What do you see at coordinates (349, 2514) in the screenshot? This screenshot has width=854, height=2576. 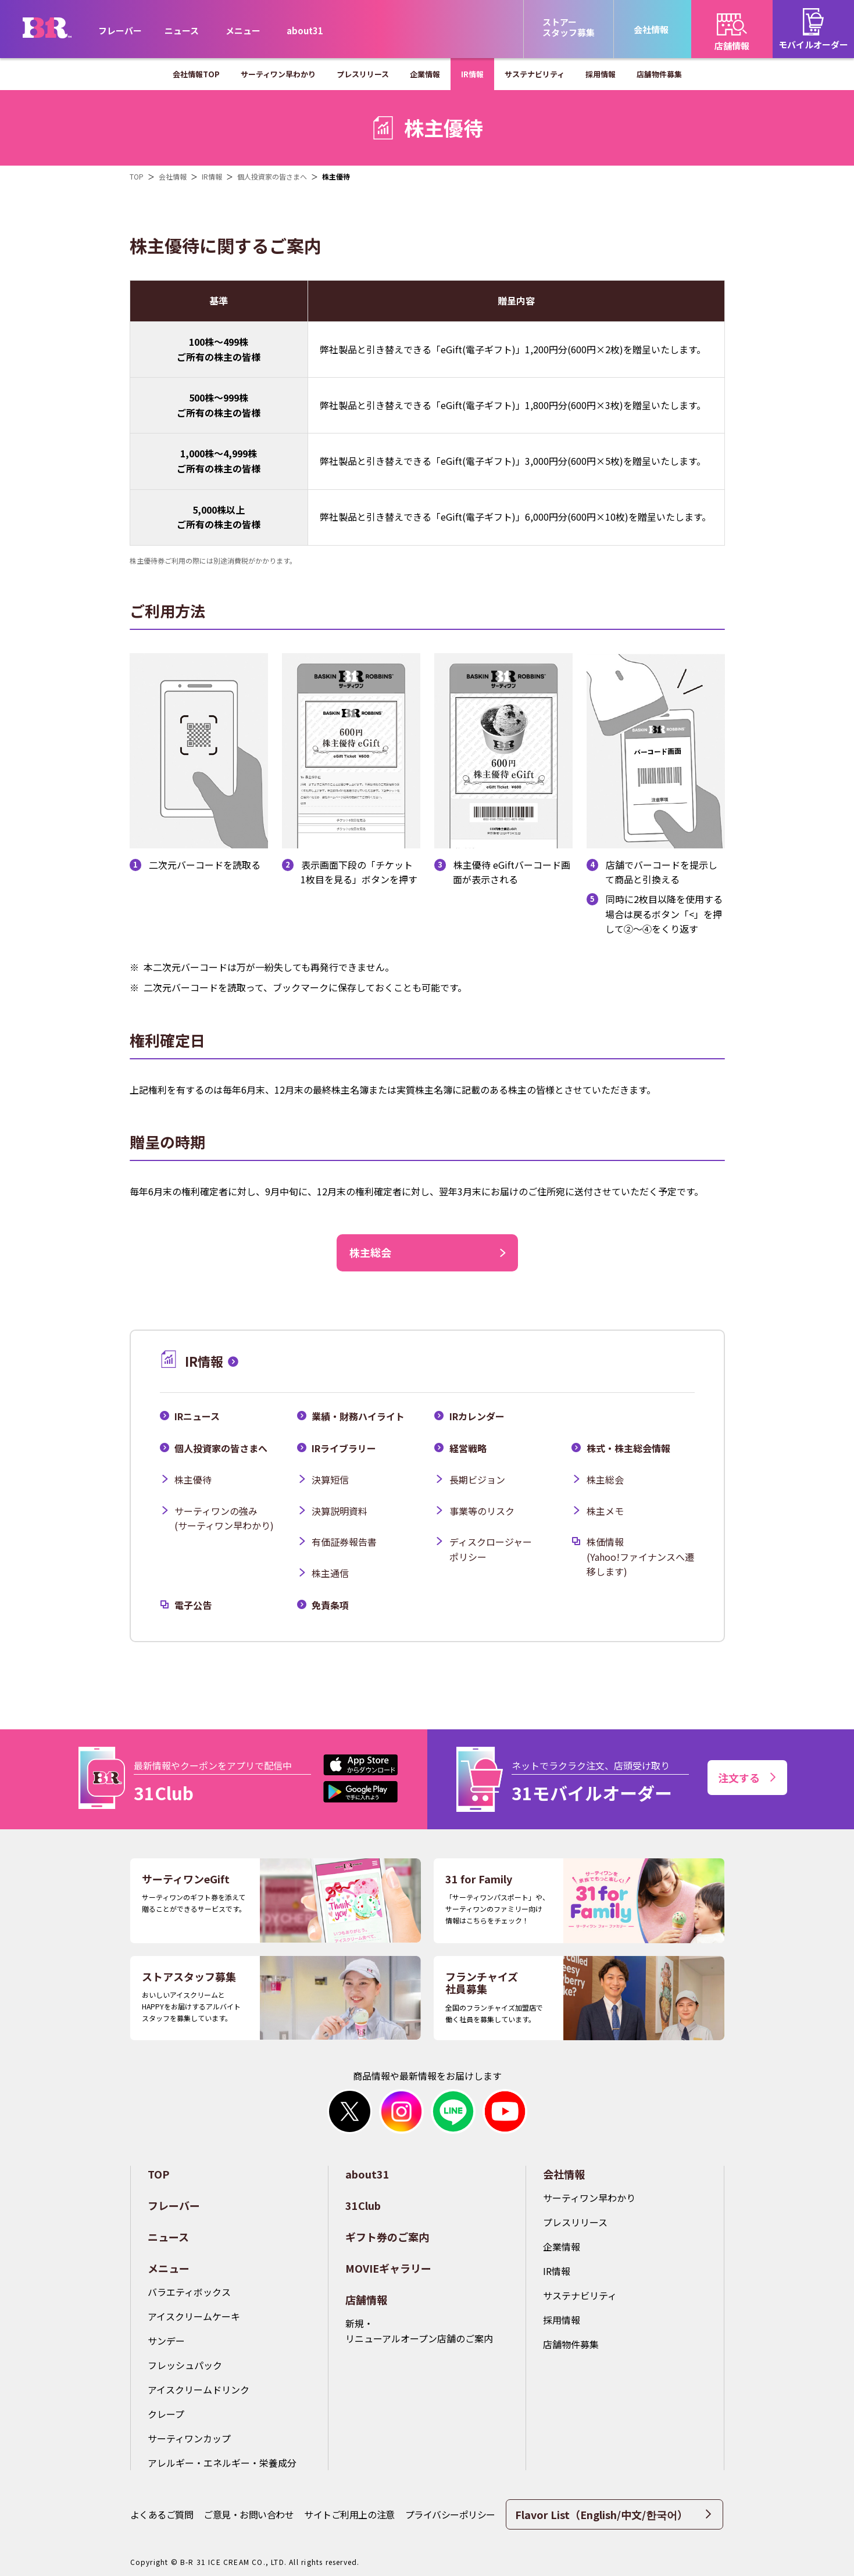 I see `サイトご利用上の注意` at bounding box center [349, 2514].